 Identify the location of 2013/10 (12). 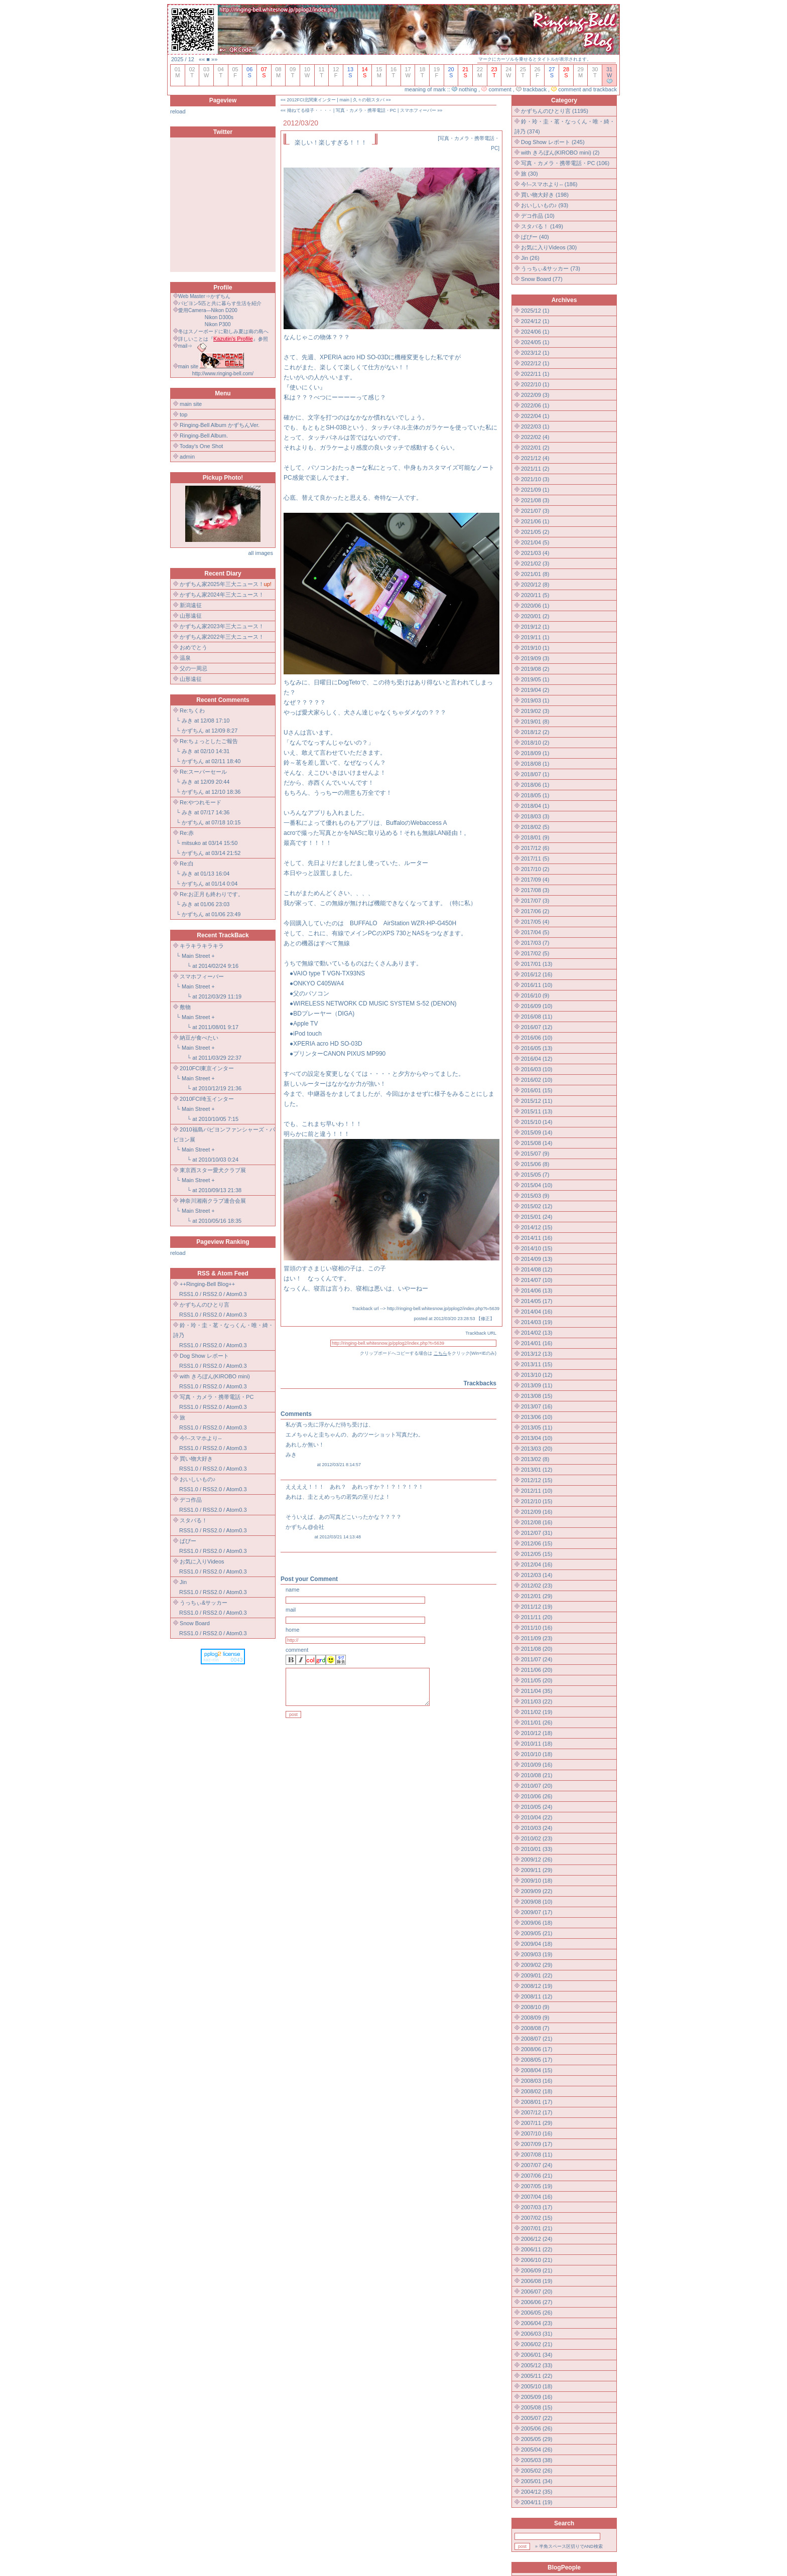
(536, 1375).